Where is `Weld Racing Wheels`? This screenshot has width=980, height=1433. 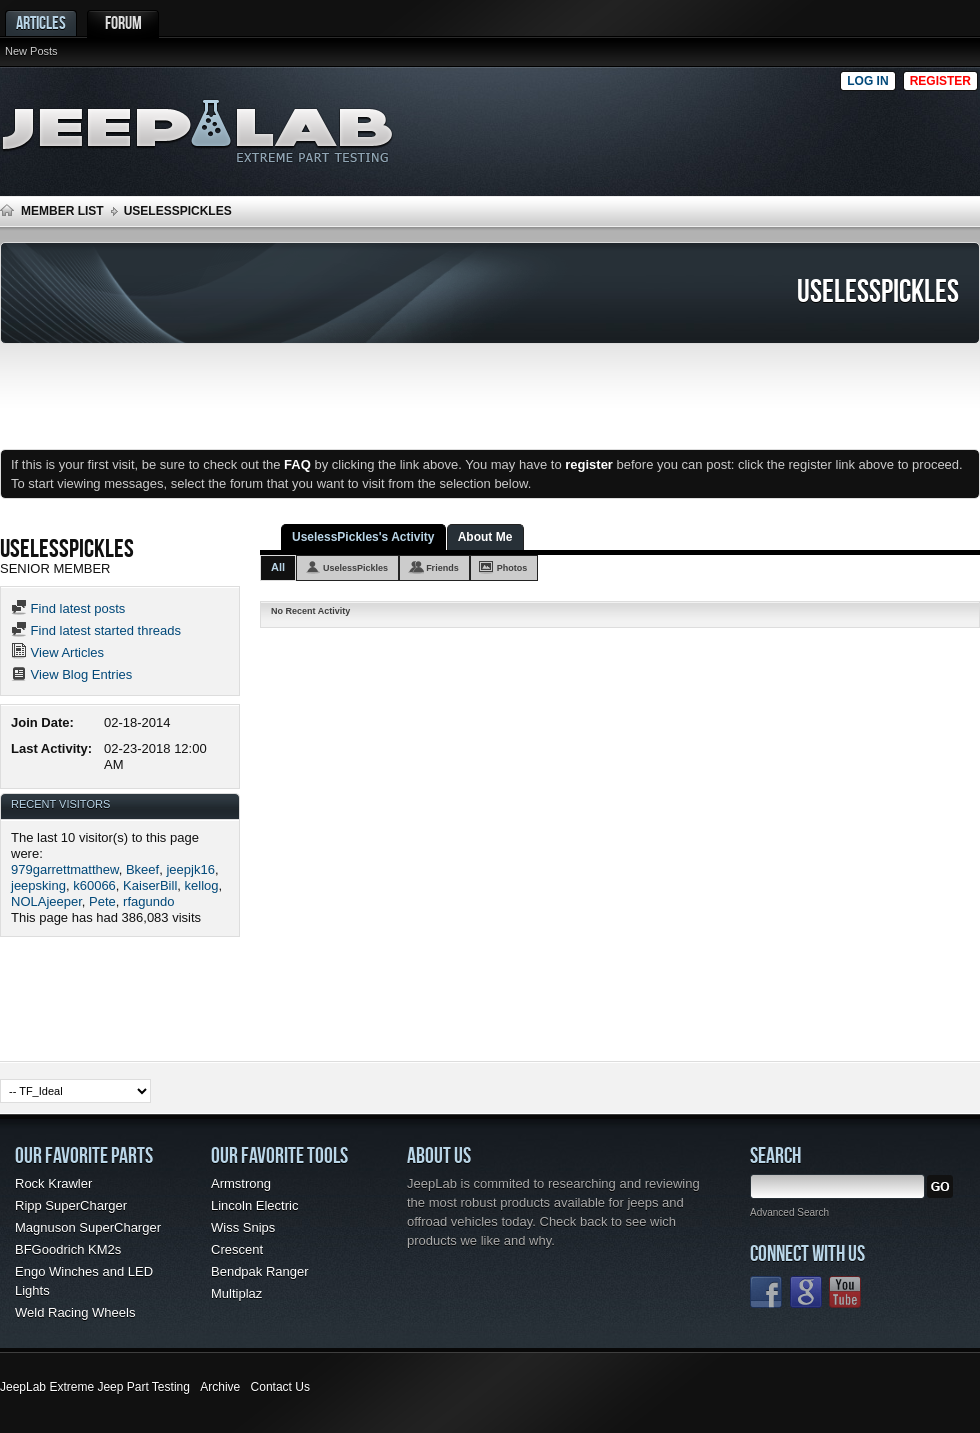
Weld Racing Wheels is located at coordinates (75, 1312).